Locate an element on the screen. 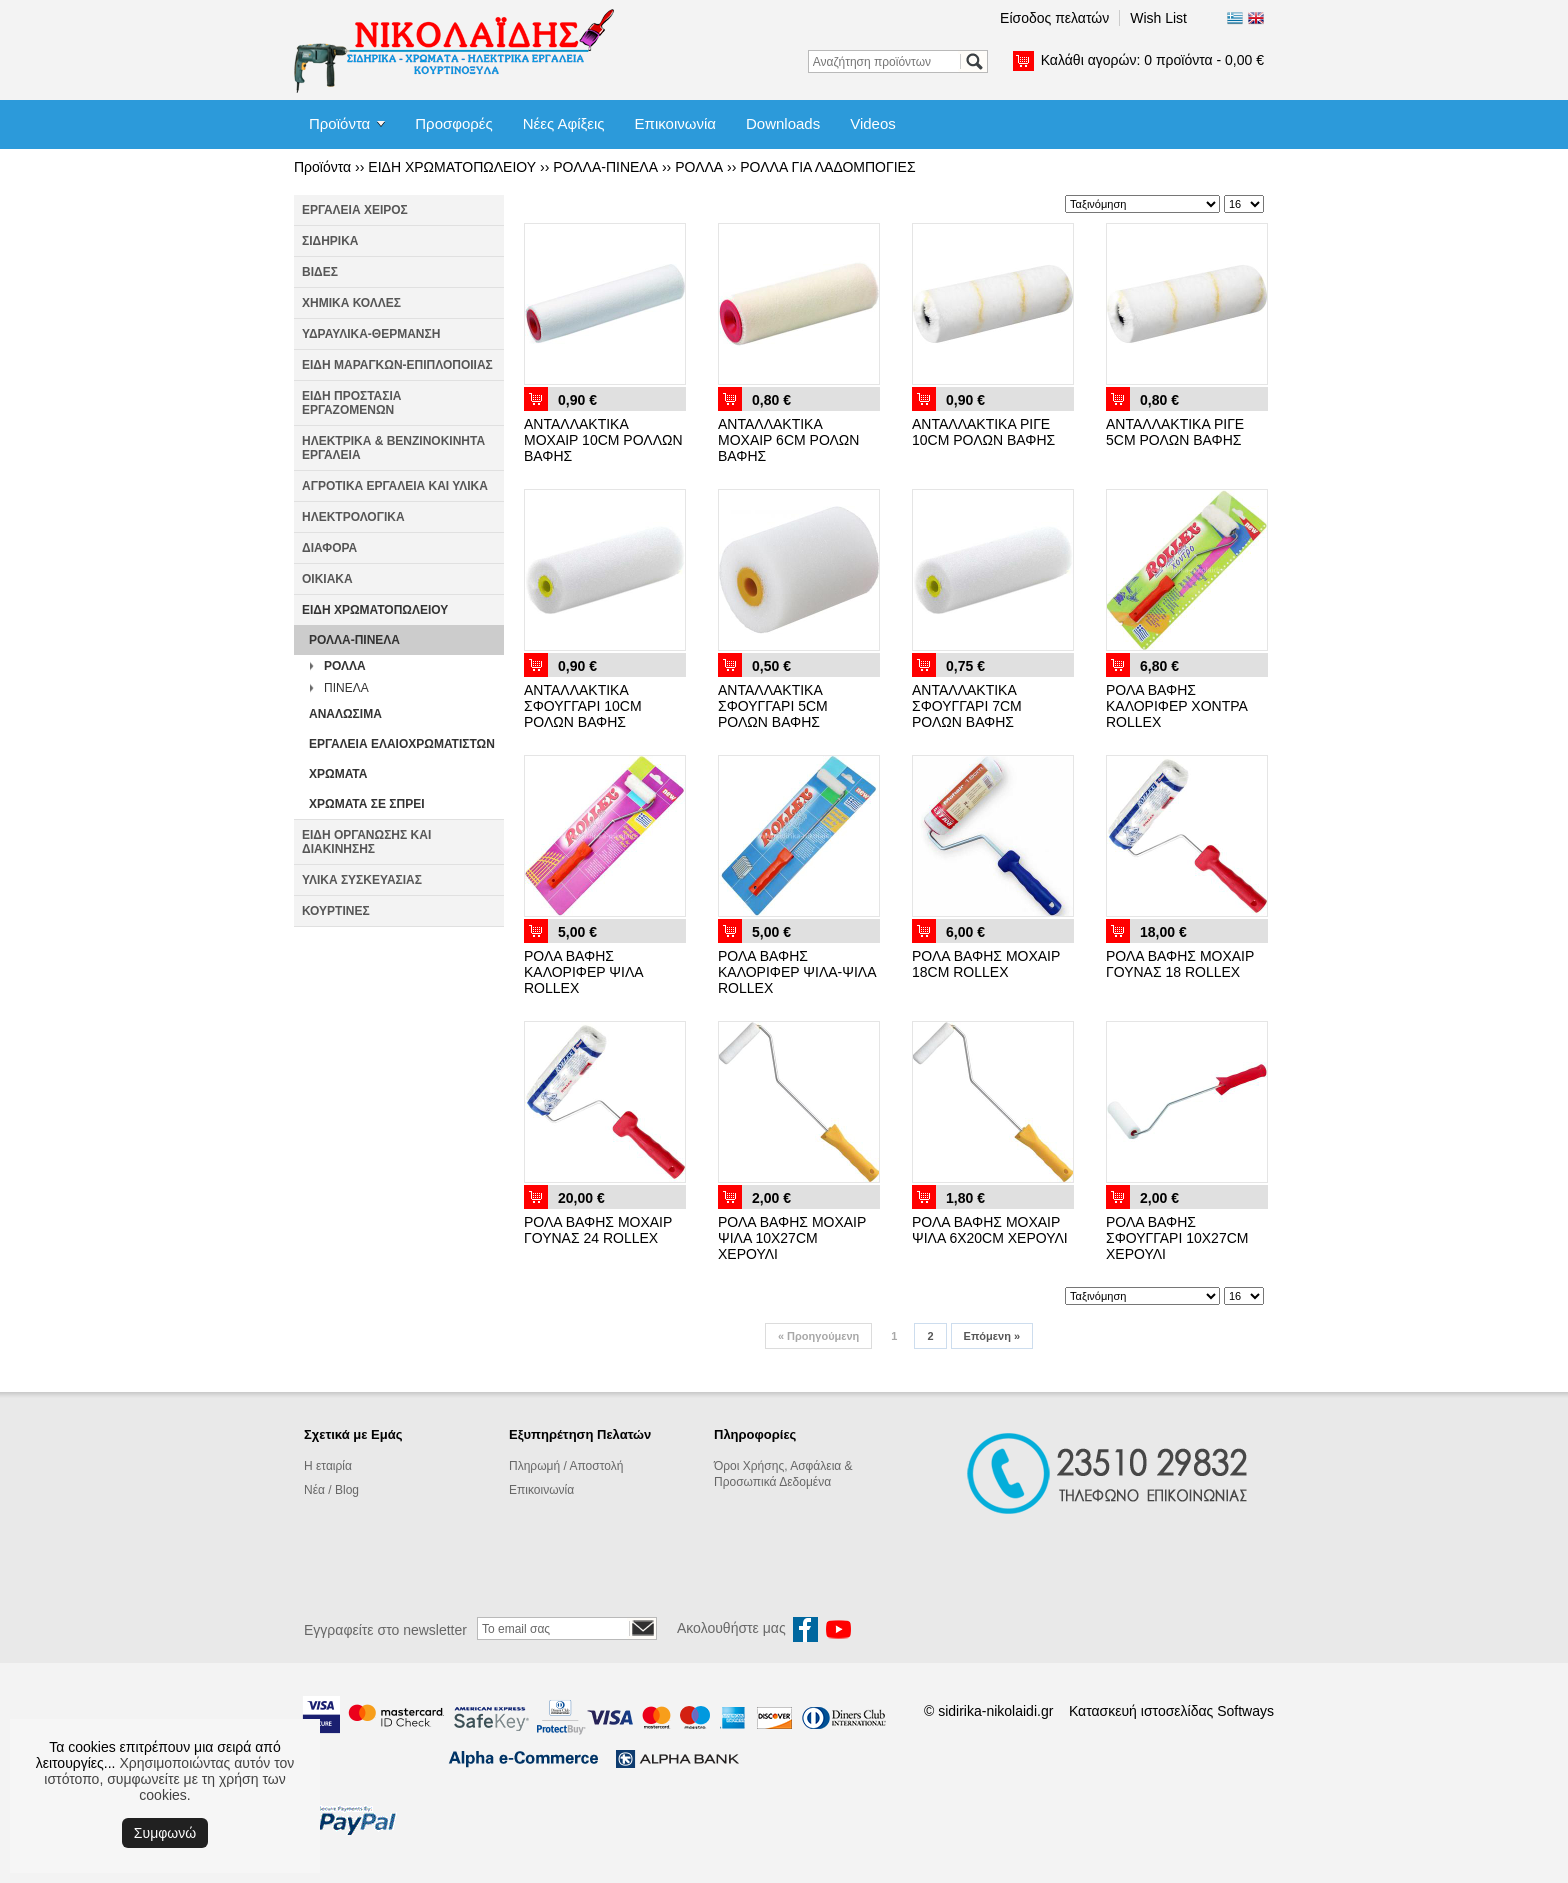 The width and height of the screenshot is (1568, 1883). ΡΟΛΑ ΒΑΦΗΣ ΜΟΧΑΙΡ 18CM ROLLEX is located at coordinates (986, 964).